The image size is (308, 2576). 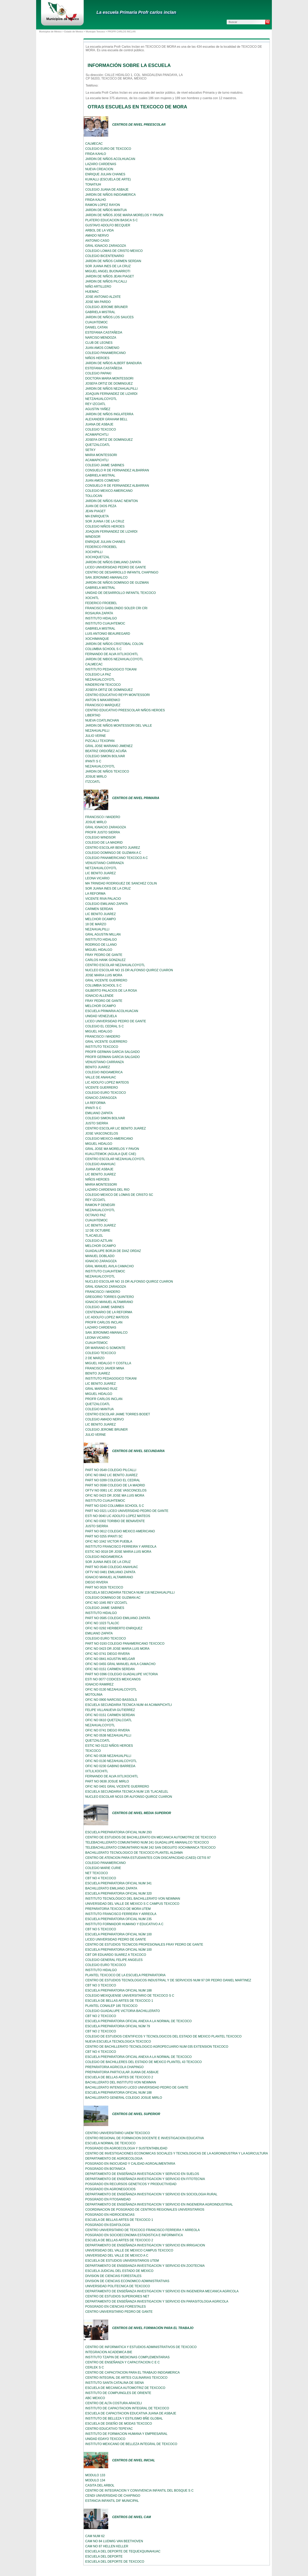 I want to click on JARDIN DE NIÑOS CRISTOBAL COLON, so click(x=114, y=644).